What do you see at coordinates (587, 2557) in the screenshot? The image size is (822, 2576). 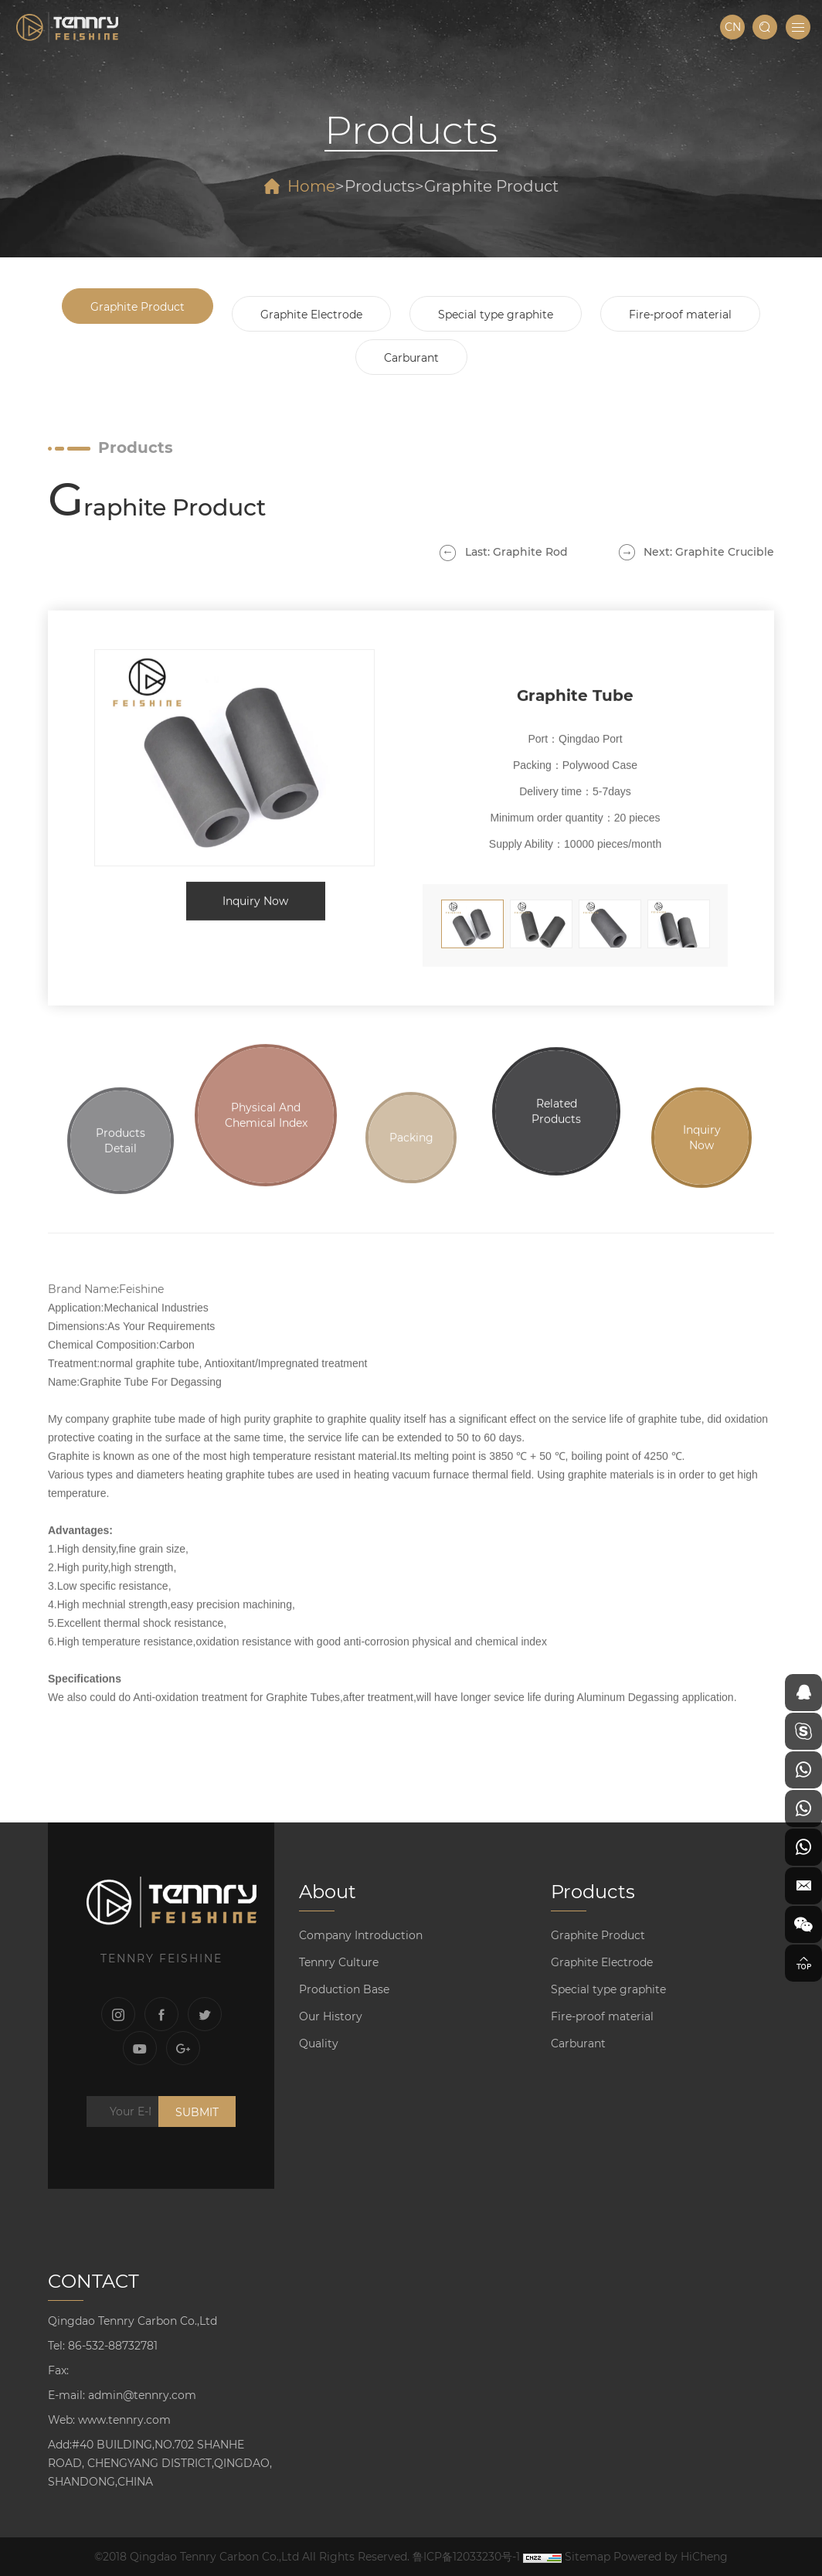 I see `Sitemap` at bounding box center [587, 2557].